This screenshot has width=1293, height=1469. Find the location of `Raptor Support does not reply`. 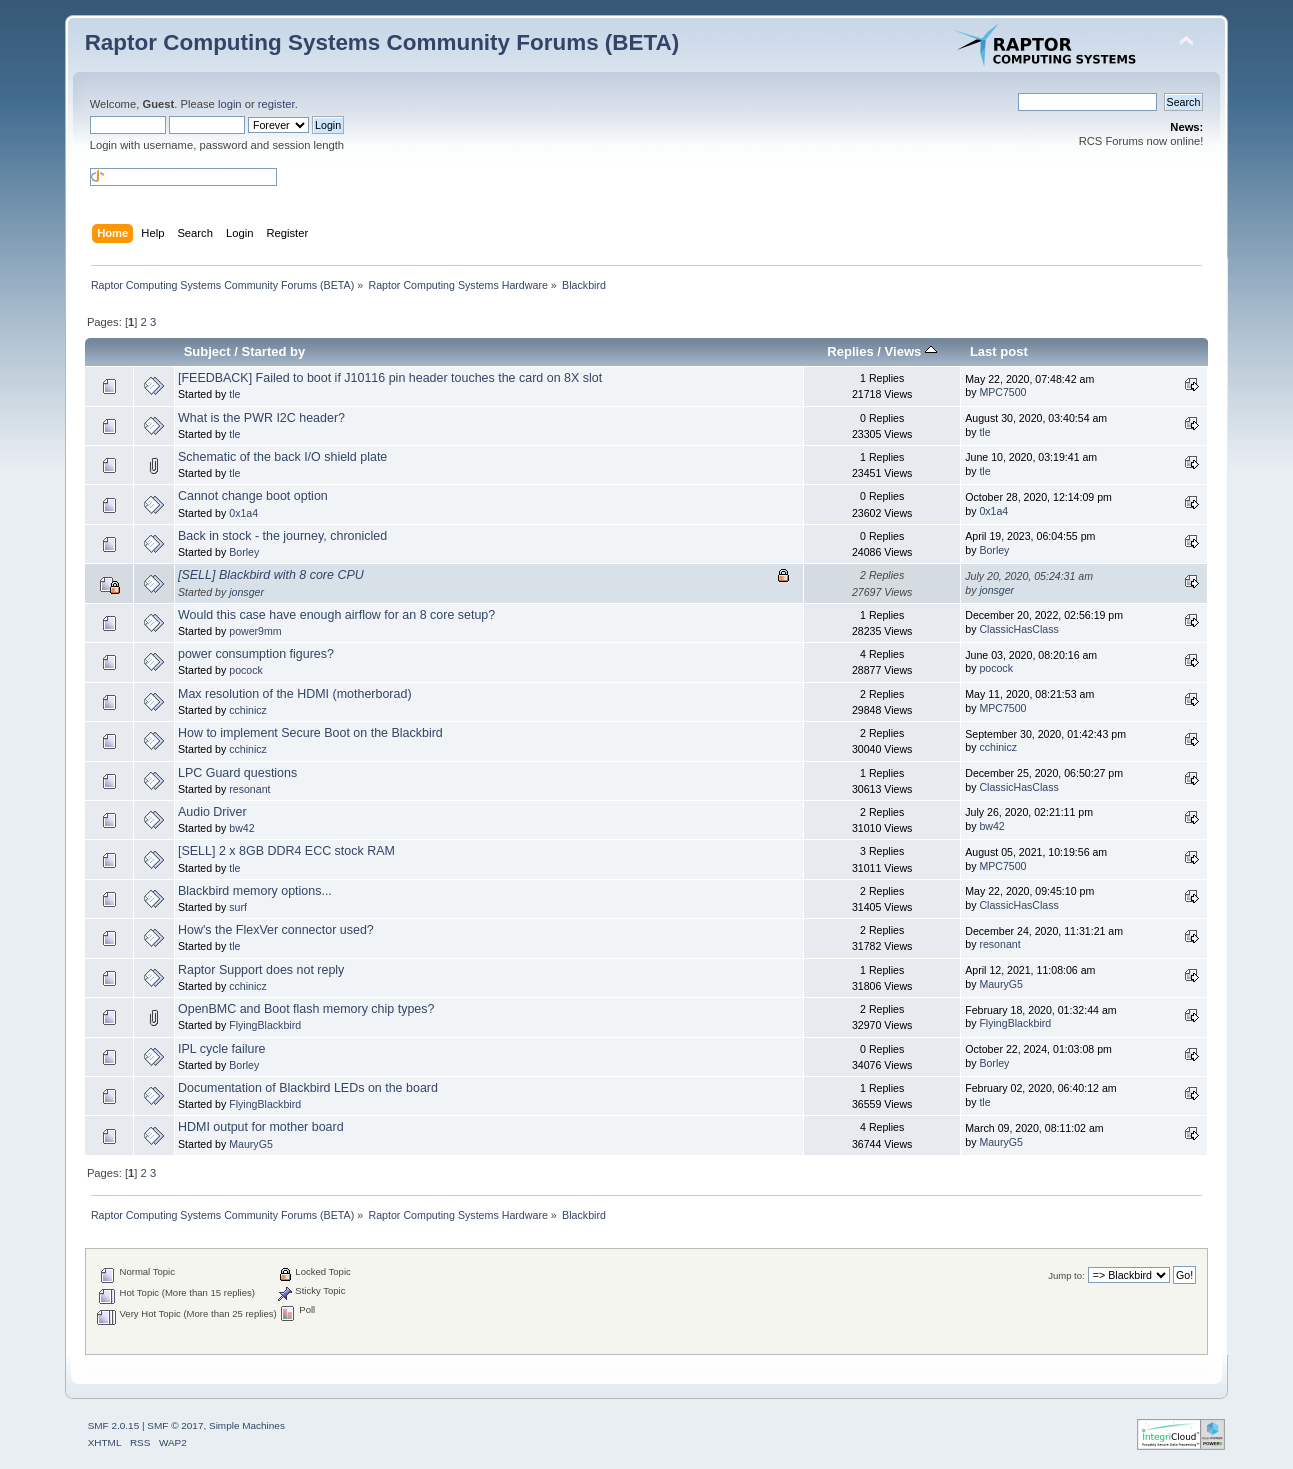

Raptor Support does not reply is located at coordinates (261, 970).